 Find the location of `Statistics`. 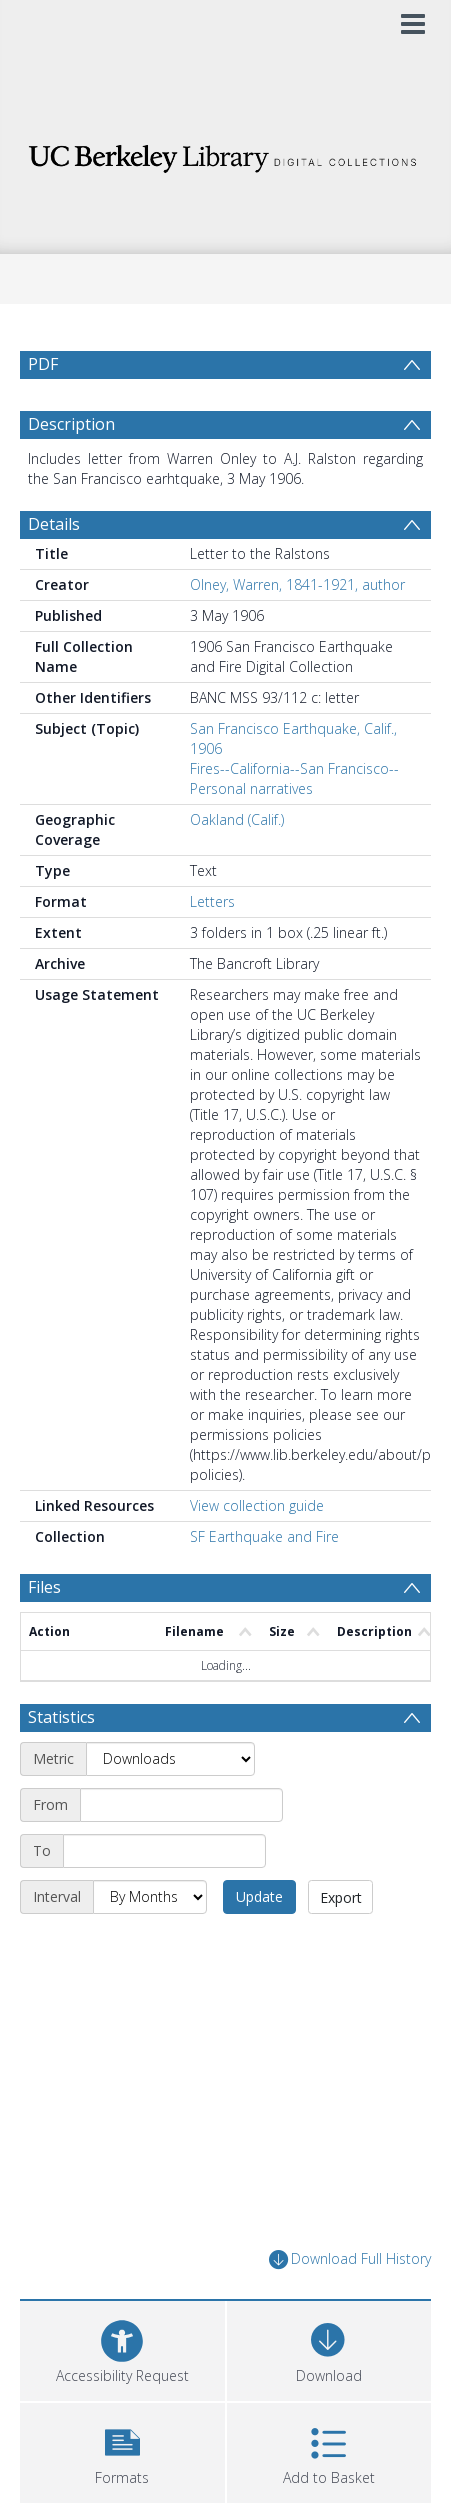

Statistics is located at coordinates (61, 1765).